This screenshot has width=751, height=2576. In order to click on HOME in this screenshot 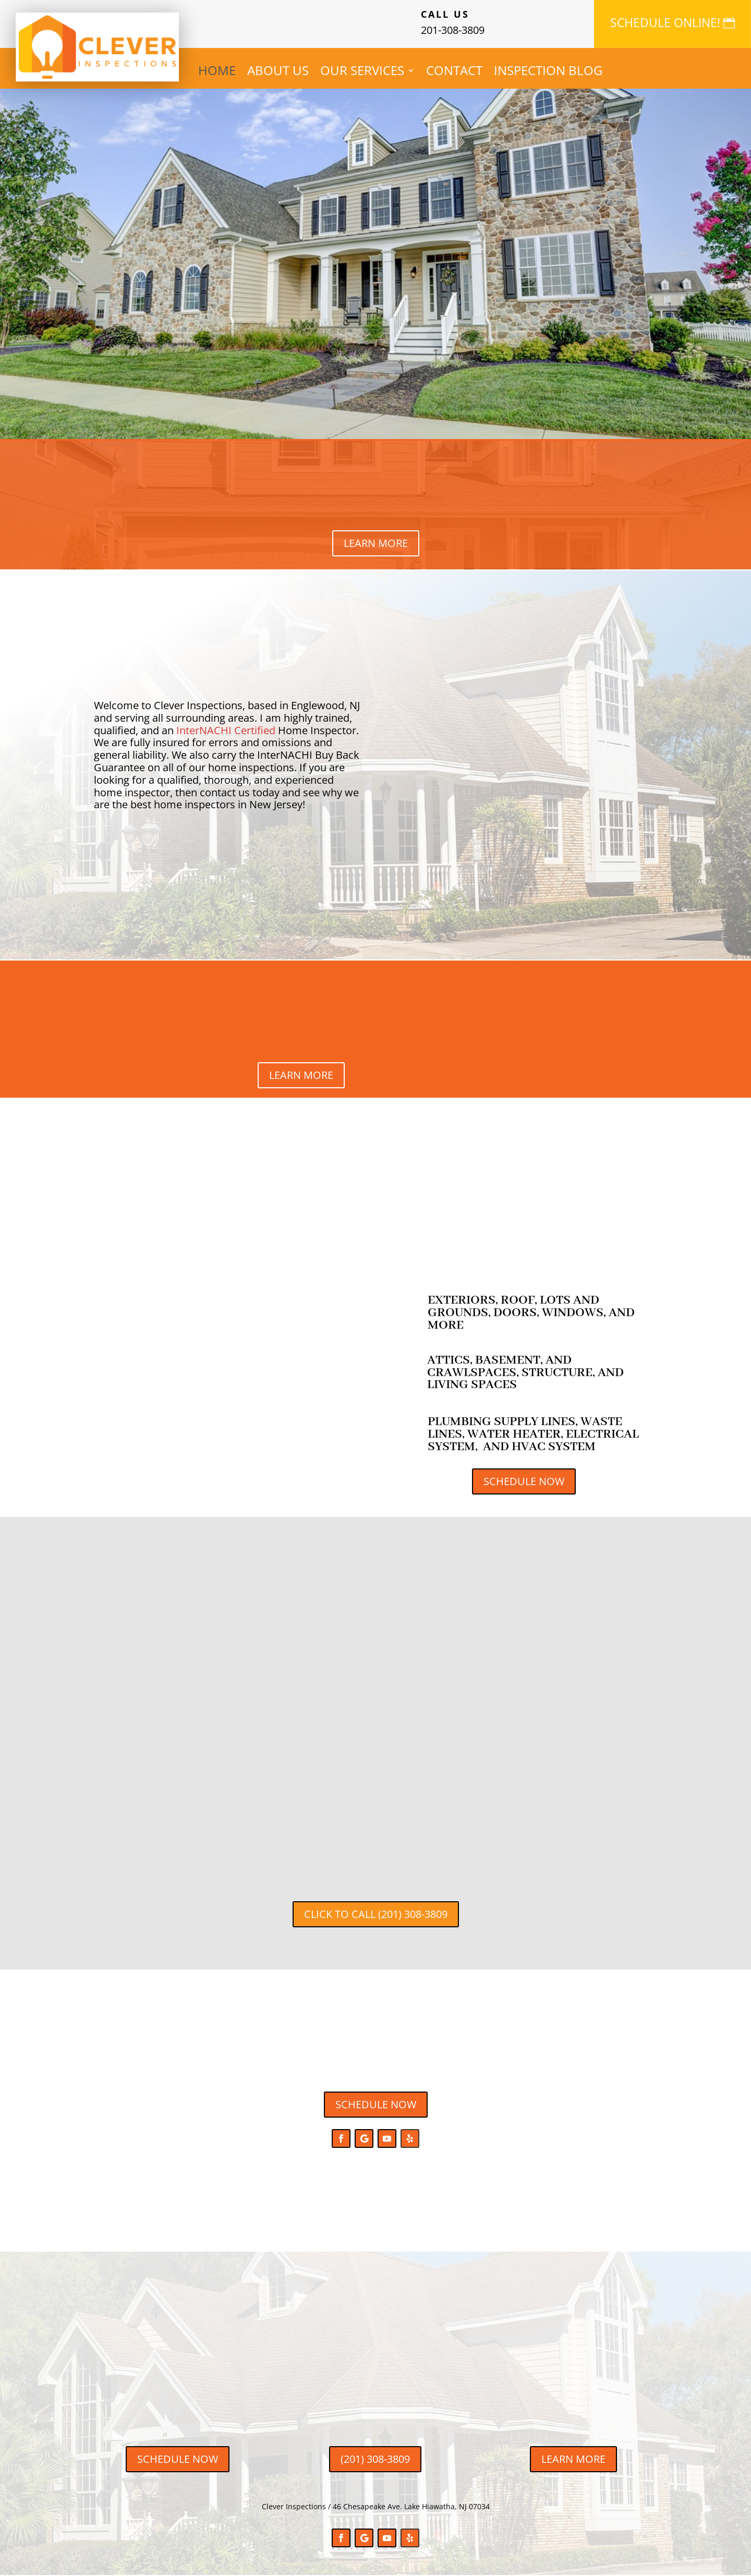, I will do `click(217, 72)`.